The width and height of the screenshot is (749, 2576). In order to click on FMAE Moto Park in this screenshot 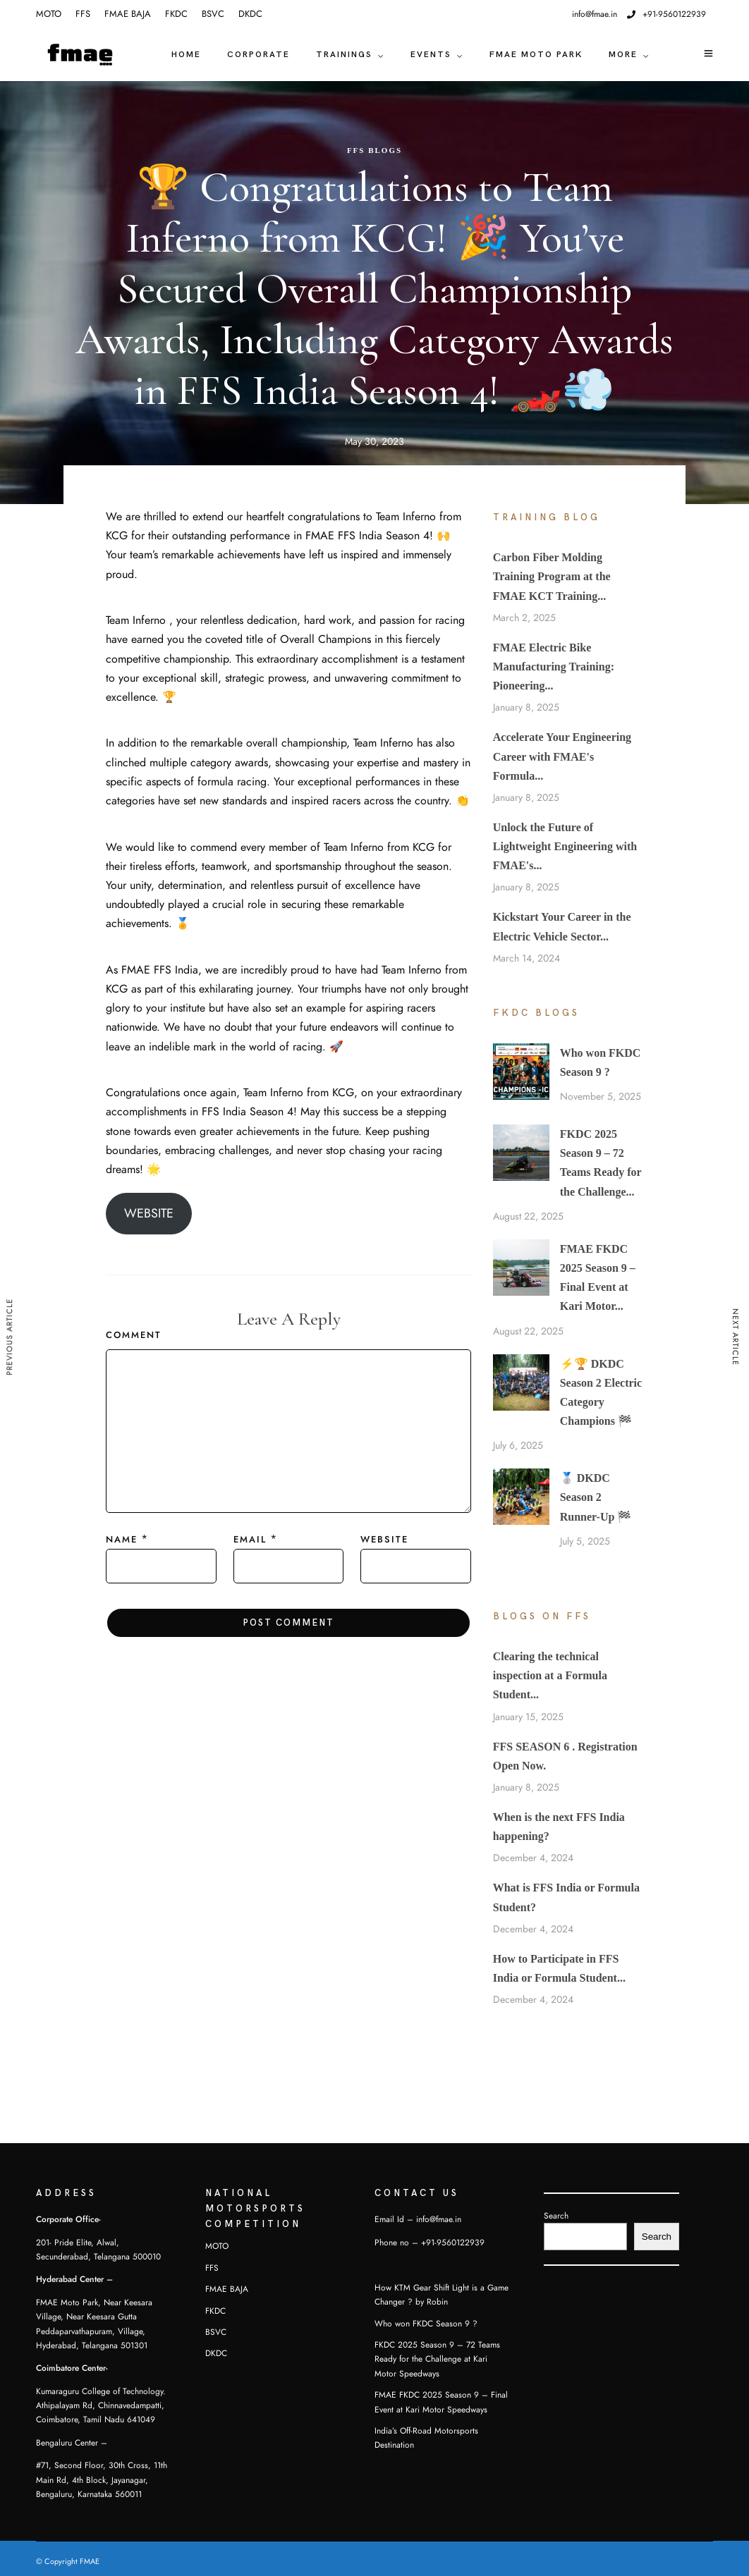, I will do `click(536, 54)`.